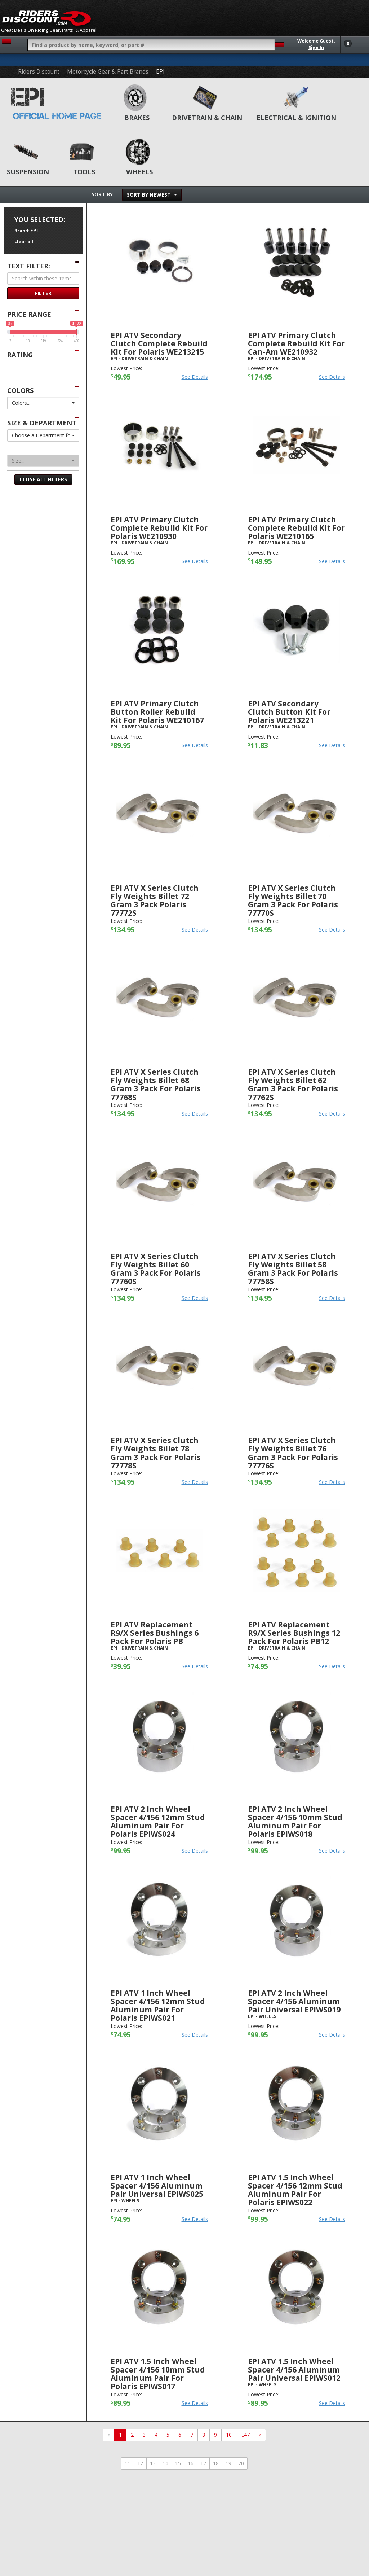 The height and width of the screenshot is (2576, 369). I want to click on EPI ATV Replacement R9/X Series Bushings 6 Pack For Polaris PB, so click(155, 1633).